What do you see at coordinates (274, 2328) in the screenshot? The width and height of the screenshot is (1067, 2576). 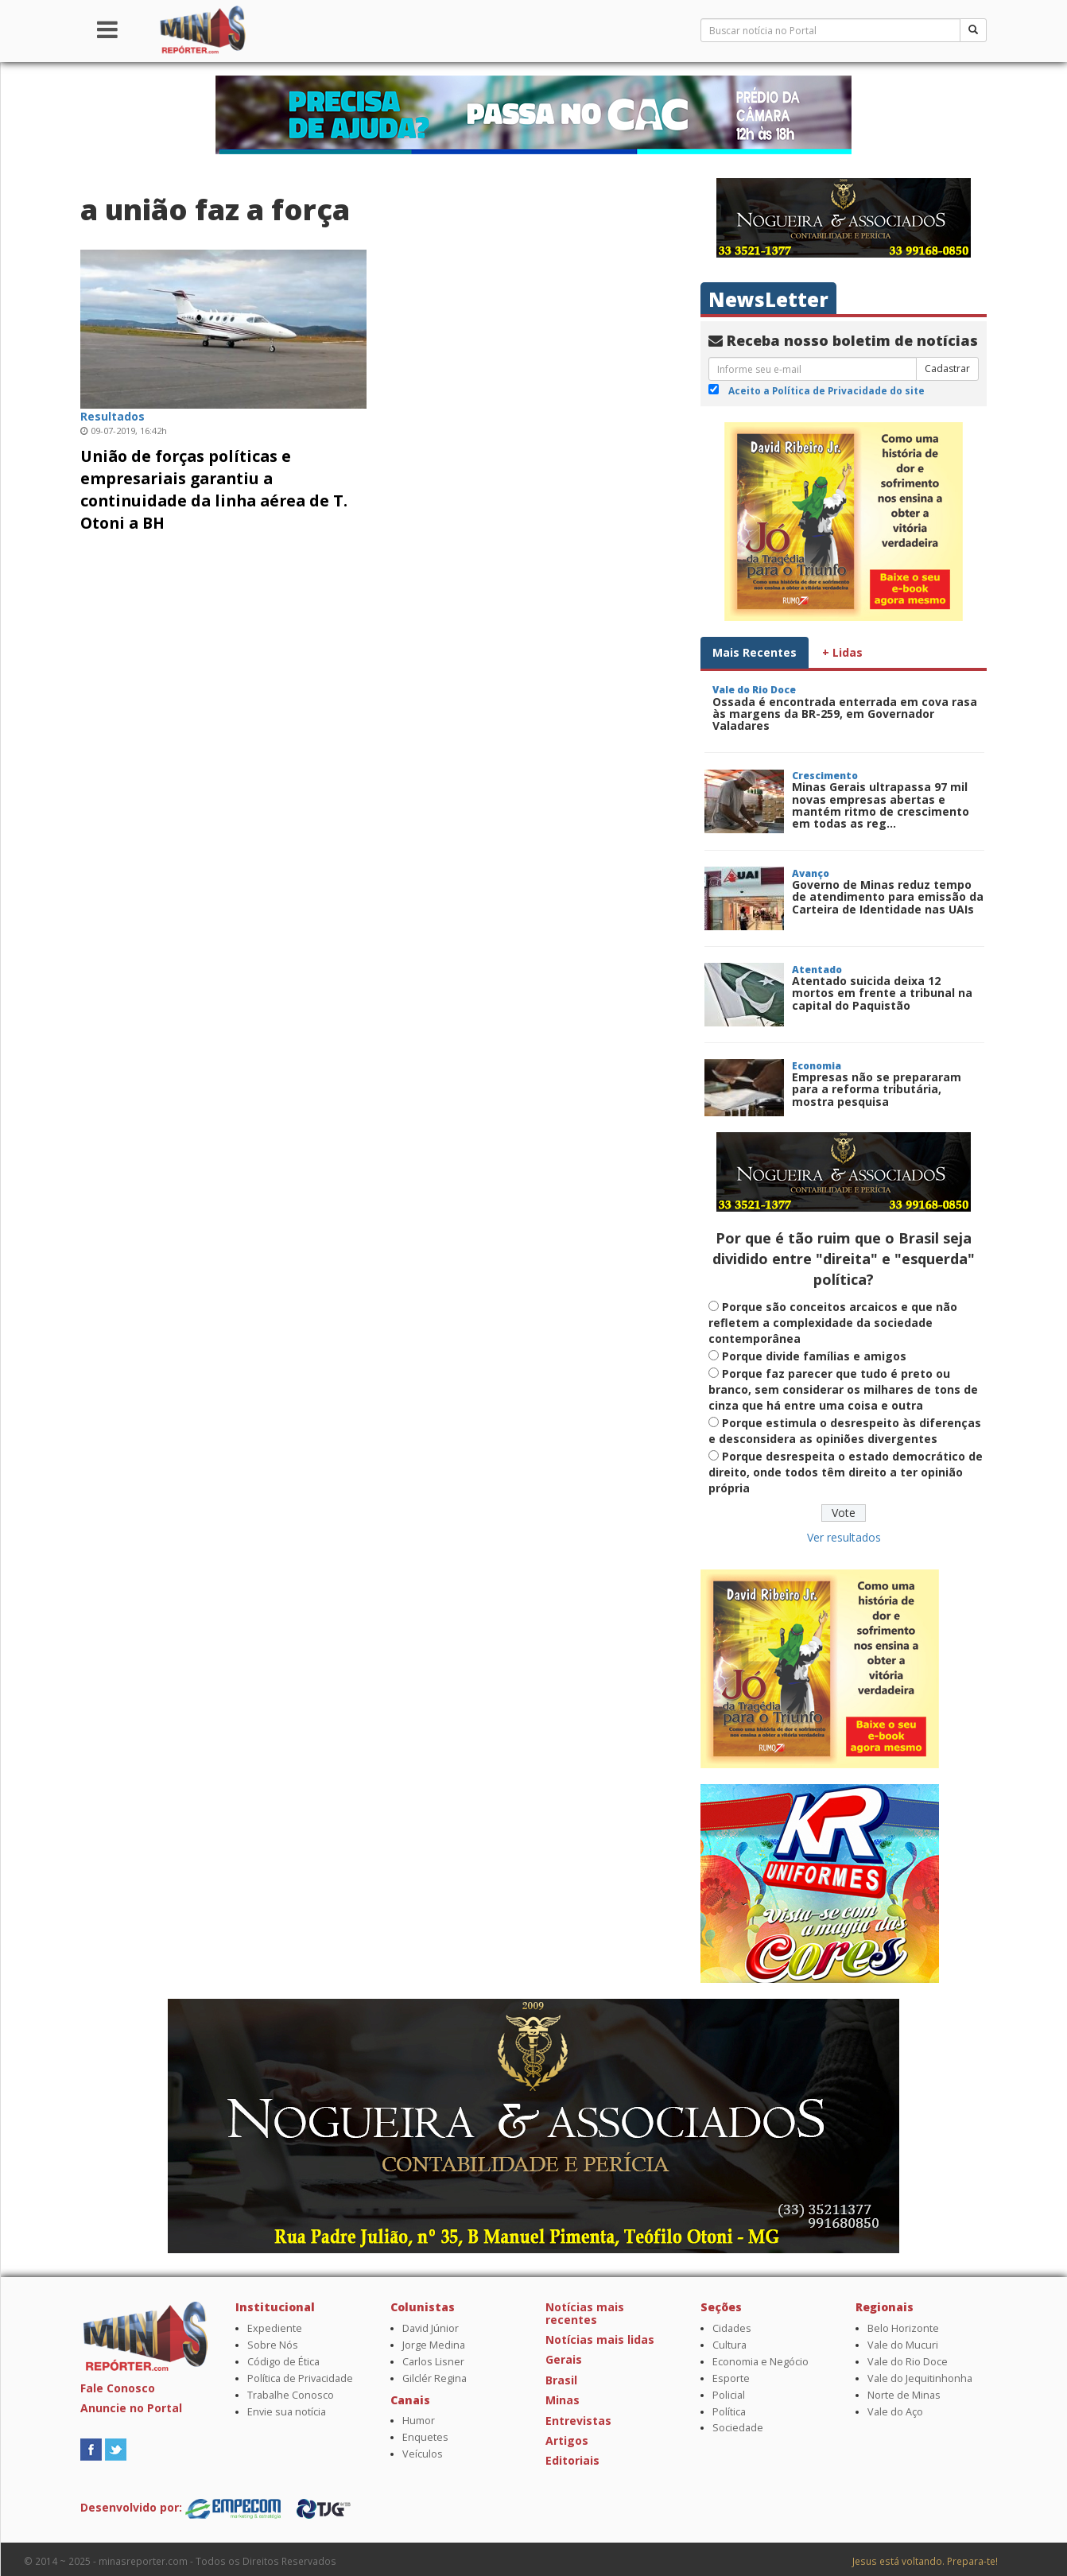 I see `Expediente` at bounding box center [274, 2328].